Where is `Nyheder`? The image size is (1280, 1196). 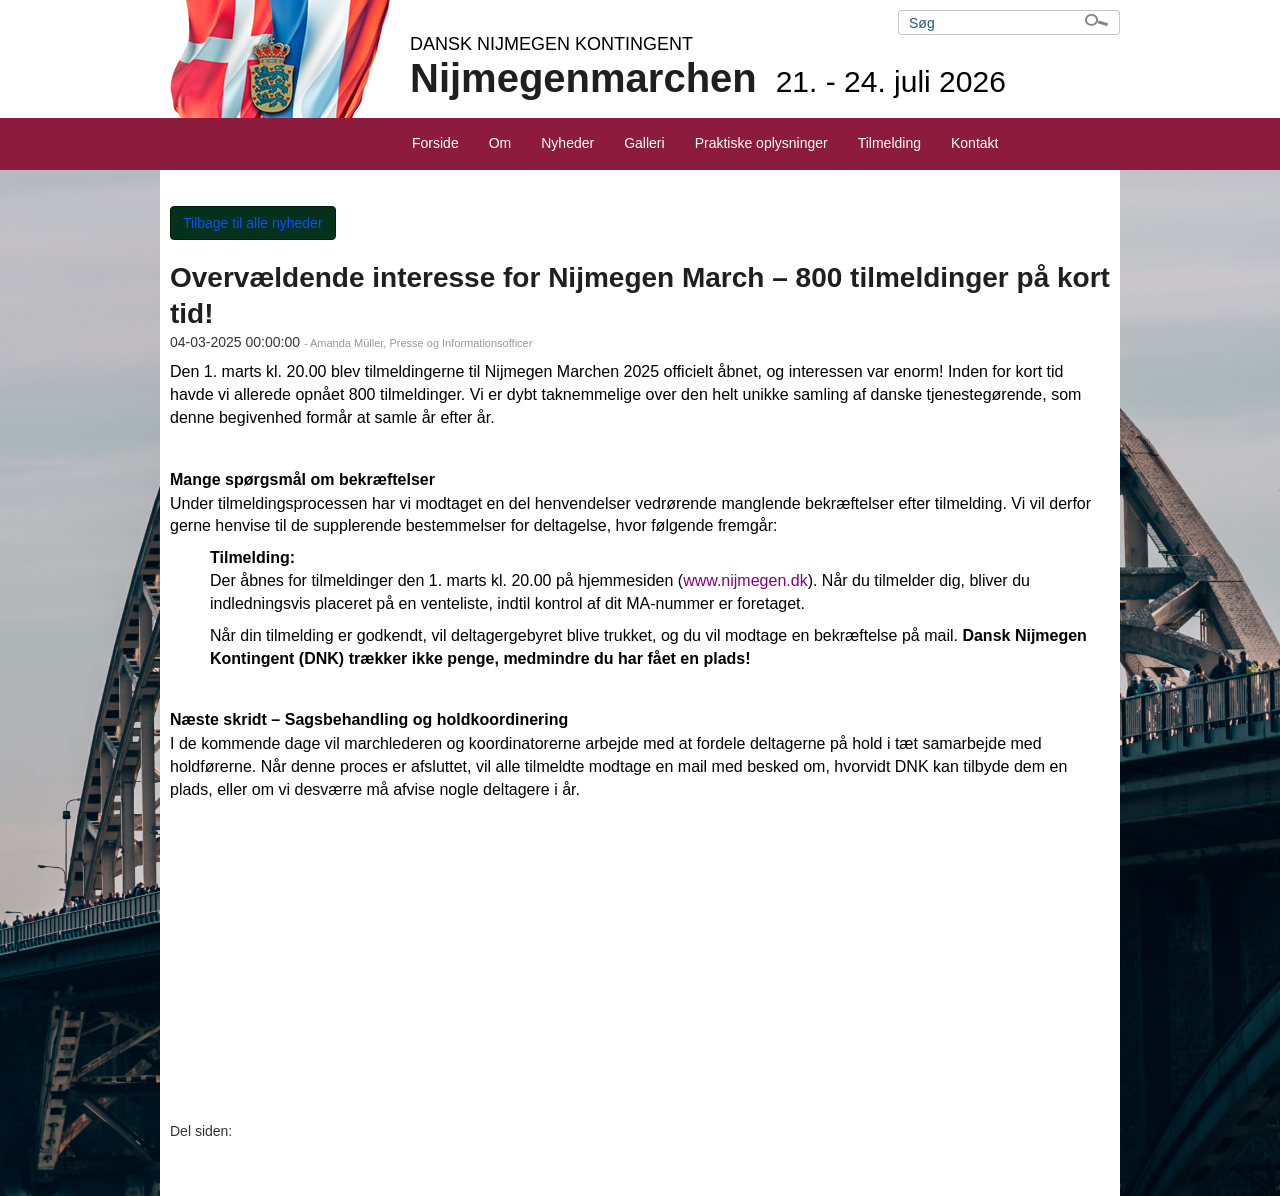 Nyheder is located at coordinates (567, 143).